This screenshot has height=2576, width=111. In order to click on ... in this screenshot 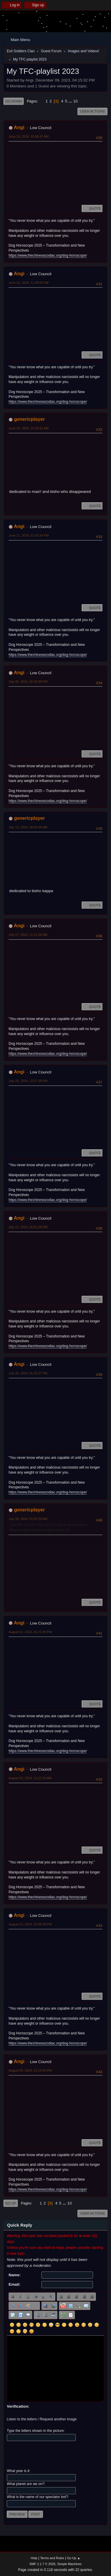, I will do `click(71, 101)`.